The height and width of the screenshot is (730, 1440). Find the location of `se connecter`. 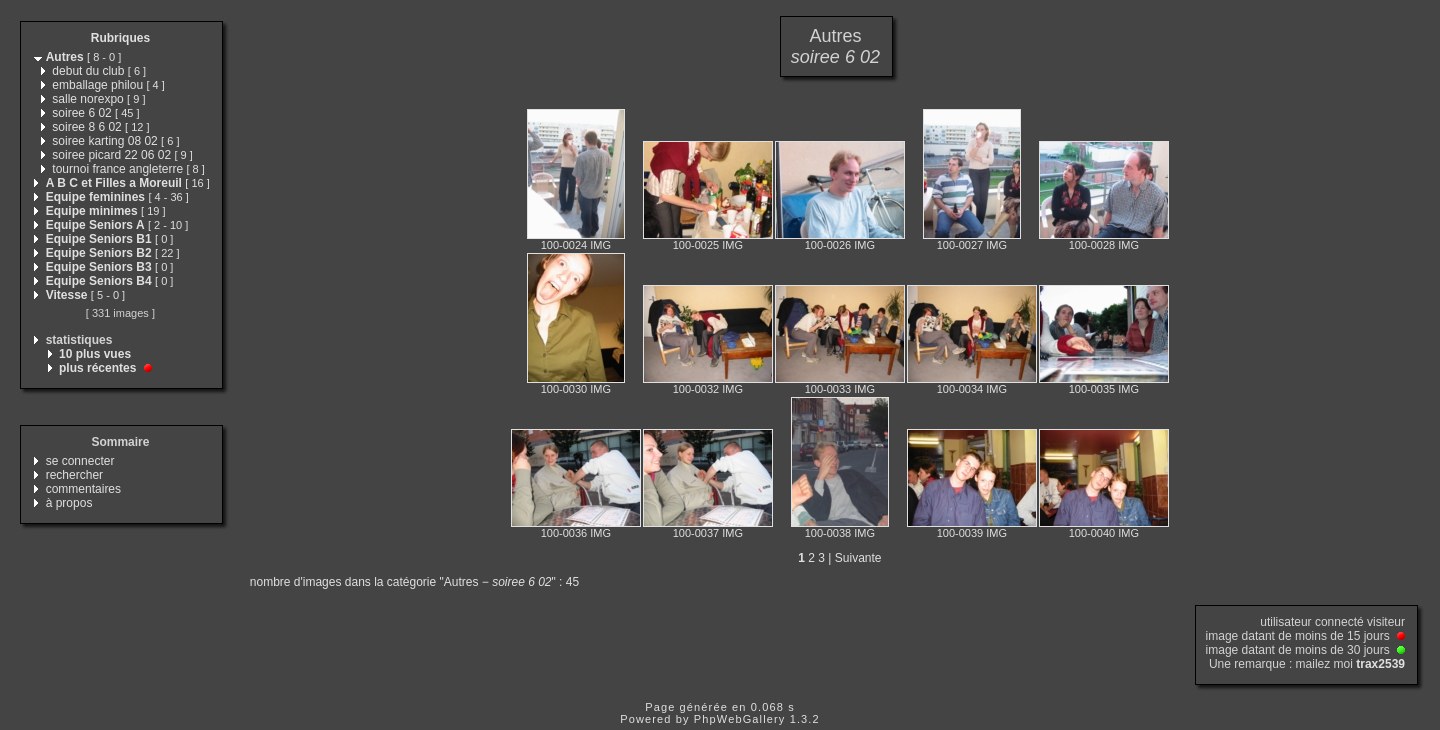

se connecter is located at coordinates (80, 461).